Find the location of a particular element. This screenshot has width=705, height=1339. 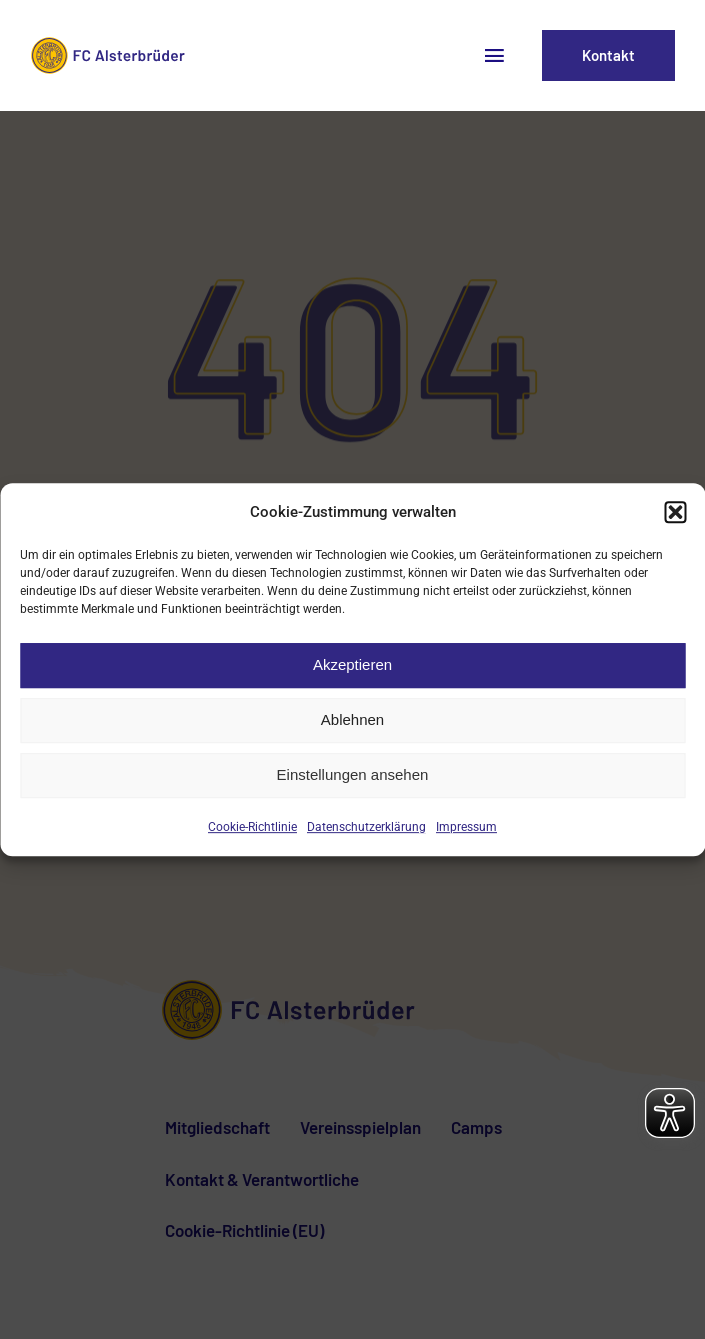

[fca-logo2] is located at coordinates (110, 44).